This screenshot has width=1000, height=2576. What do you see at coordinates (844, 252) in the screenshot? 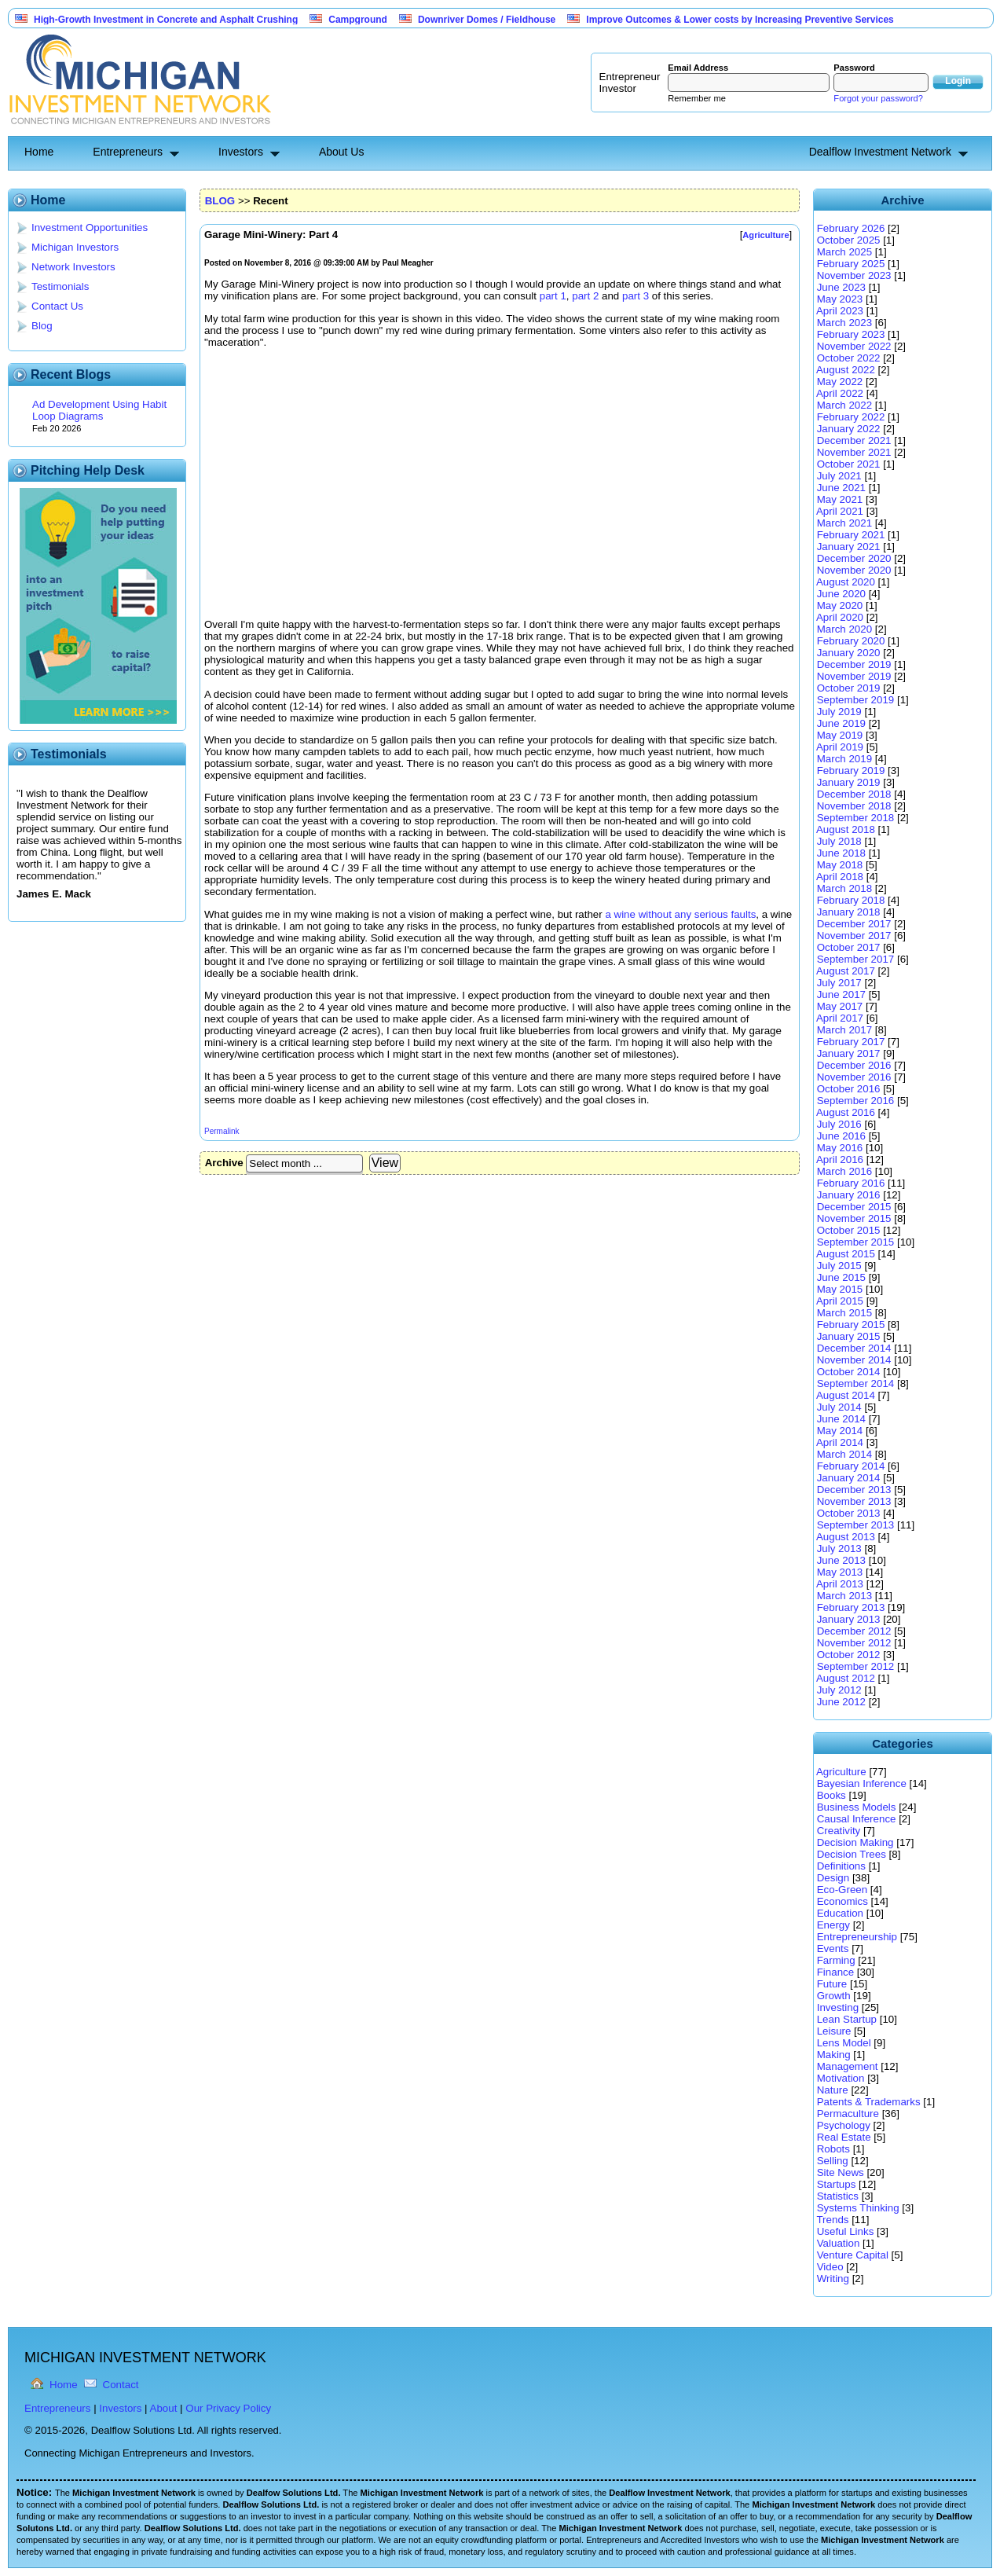
I see `March 2025` at bounding box center [844, 252].